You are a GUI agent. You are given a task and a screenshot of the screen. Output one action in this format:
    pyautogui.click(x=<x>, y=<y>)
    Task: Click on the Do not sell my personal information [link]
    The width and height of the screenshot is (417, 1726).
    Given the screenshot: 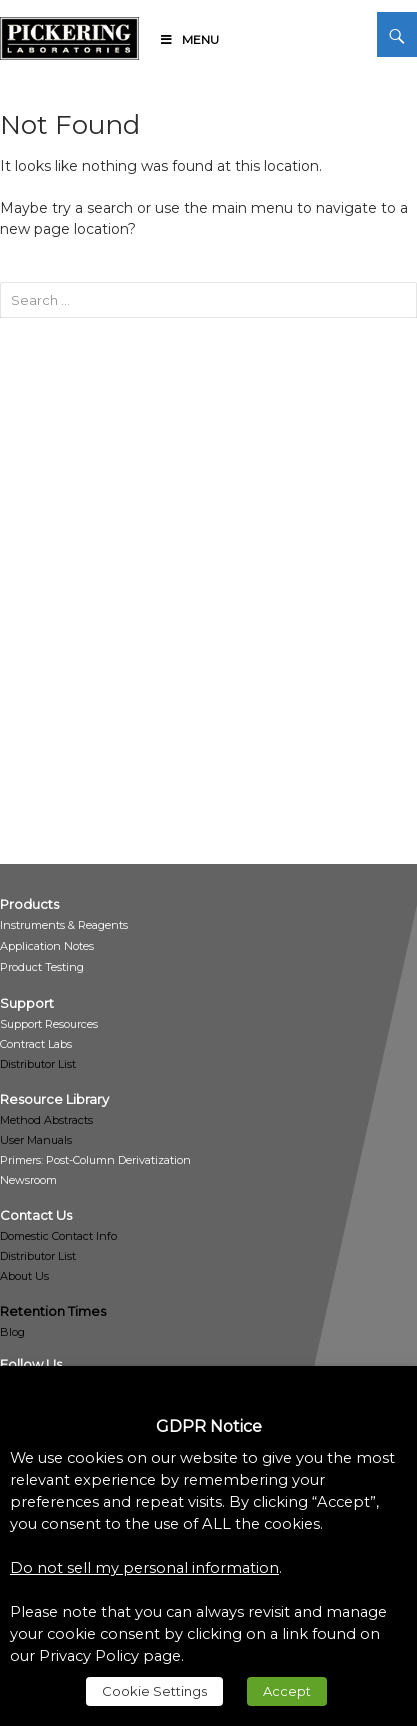 What is the action you would take?
    pyautogui.click(x=144, y=1568)
    